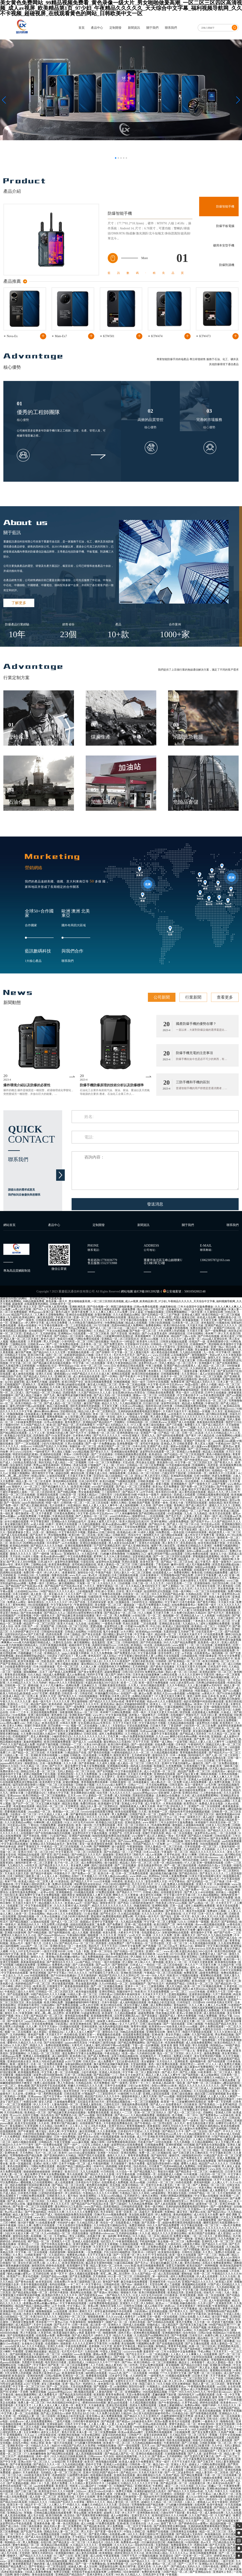 The height and width of the screenshot is (2576, 242). I want to click on 黄网免费视频, so click(55, 1416).